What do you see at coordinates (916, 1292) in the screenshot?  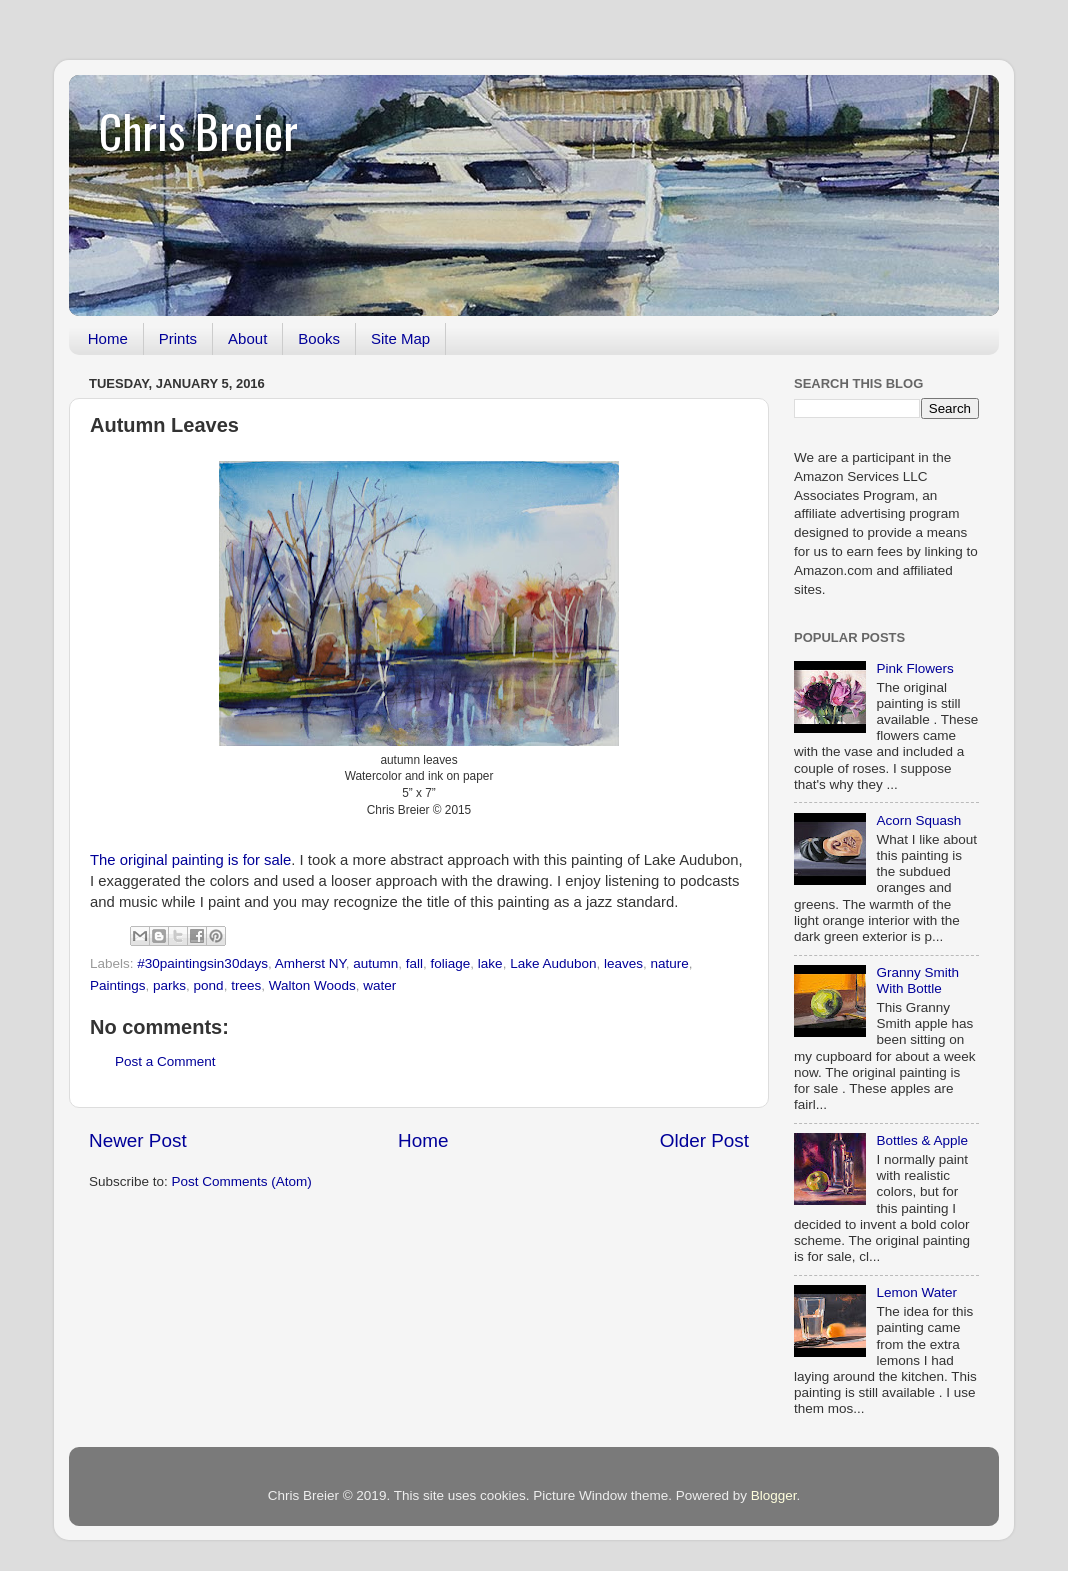 I see `Lemon Water` at bounding box center [916, 1292].